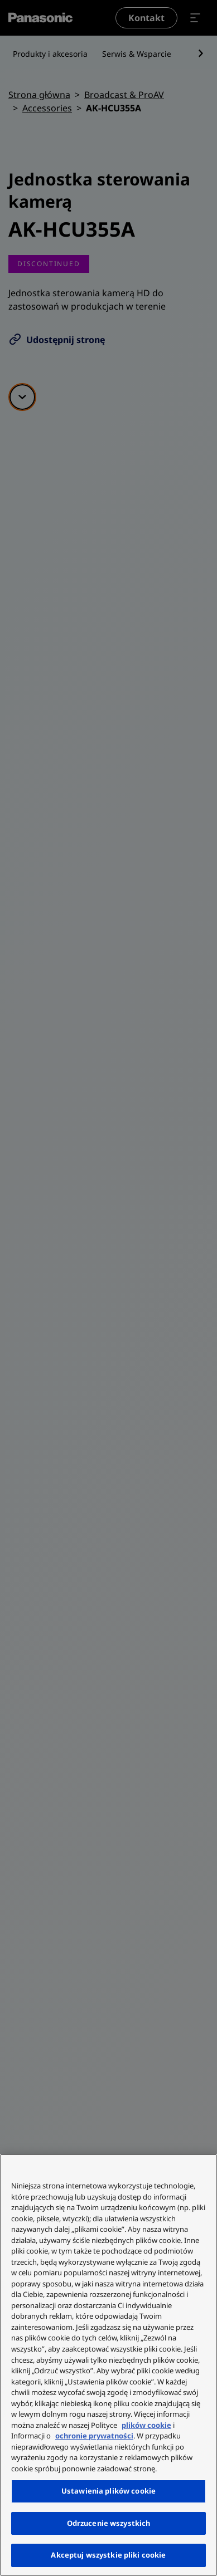 This screenshot has width=217, height=2576. I want to click on plików cookie, so click(146, 2425).